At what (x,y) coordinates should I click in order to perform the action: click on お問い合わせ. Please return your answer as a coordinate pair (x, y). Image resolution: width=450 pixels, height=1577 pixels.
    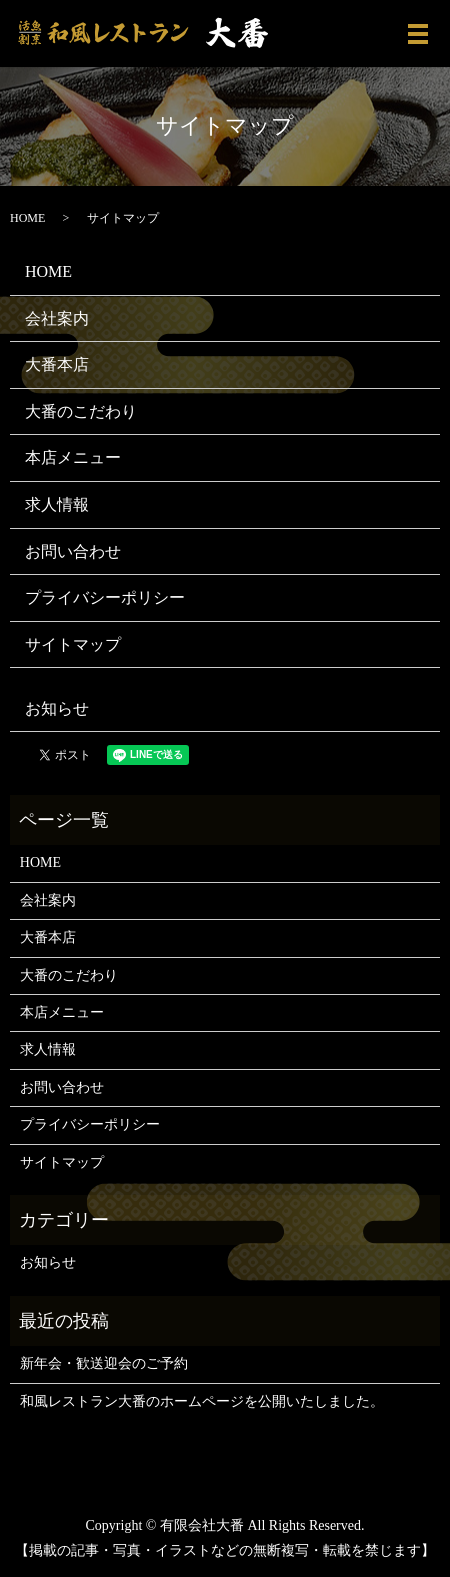
    Looking at the image, I should click on (73, 551).